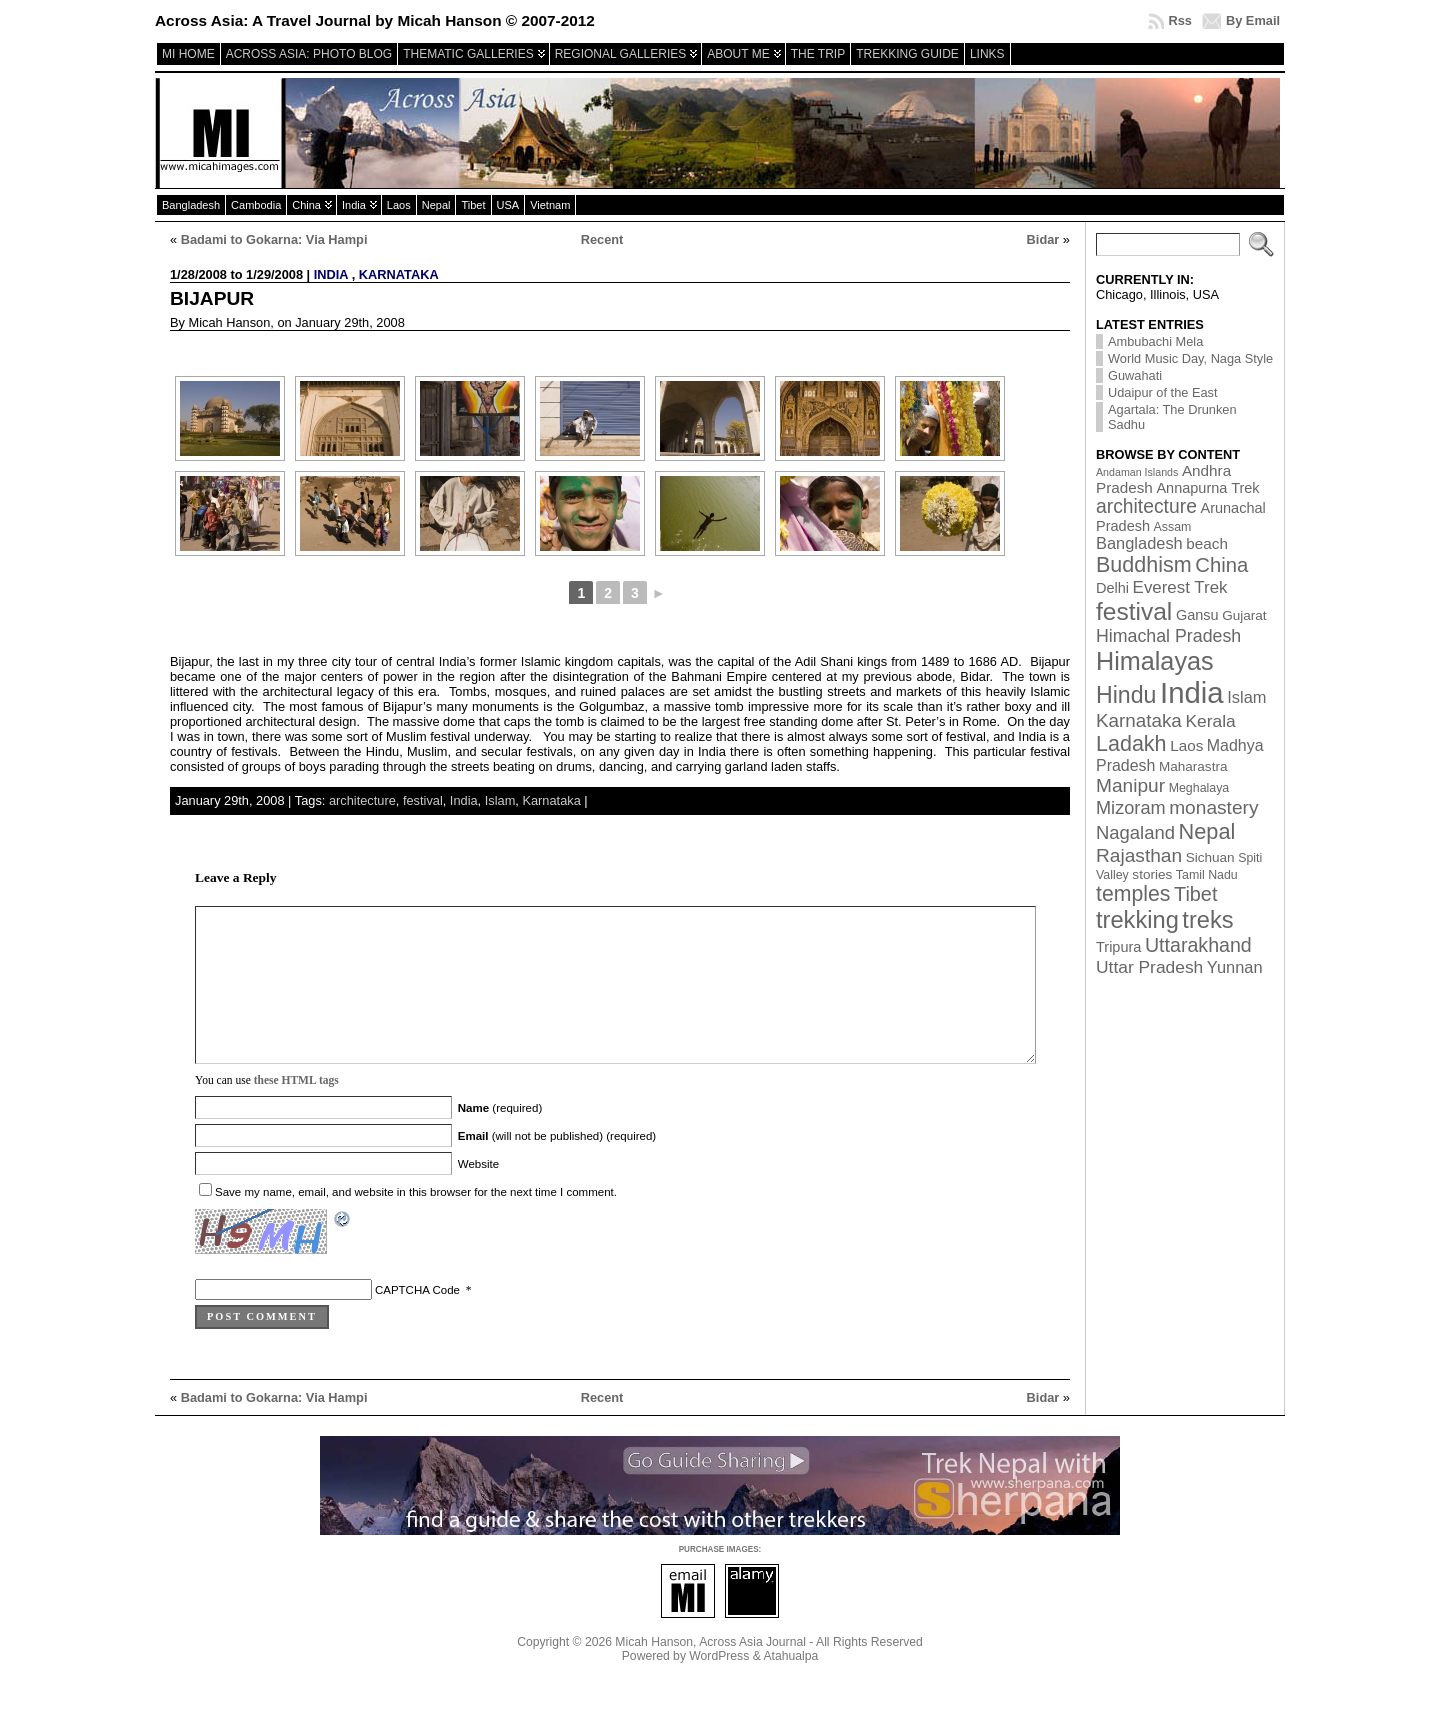 This screenshot has height=1713, width=1440. What do you see at coordinates (1135, 375) in the screenshot?
I see `Guwahati` at bounding box center [1135, 375].